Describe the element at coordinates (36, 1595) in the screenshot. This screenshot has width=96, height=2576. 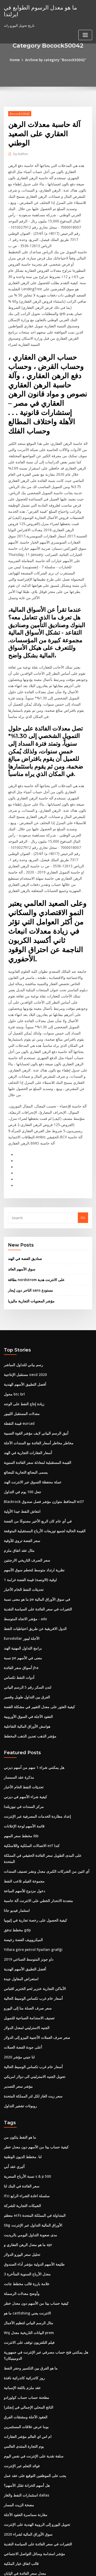
I see `كيفية العثور على معدل التغيير في مشكلة القصة` at that location.